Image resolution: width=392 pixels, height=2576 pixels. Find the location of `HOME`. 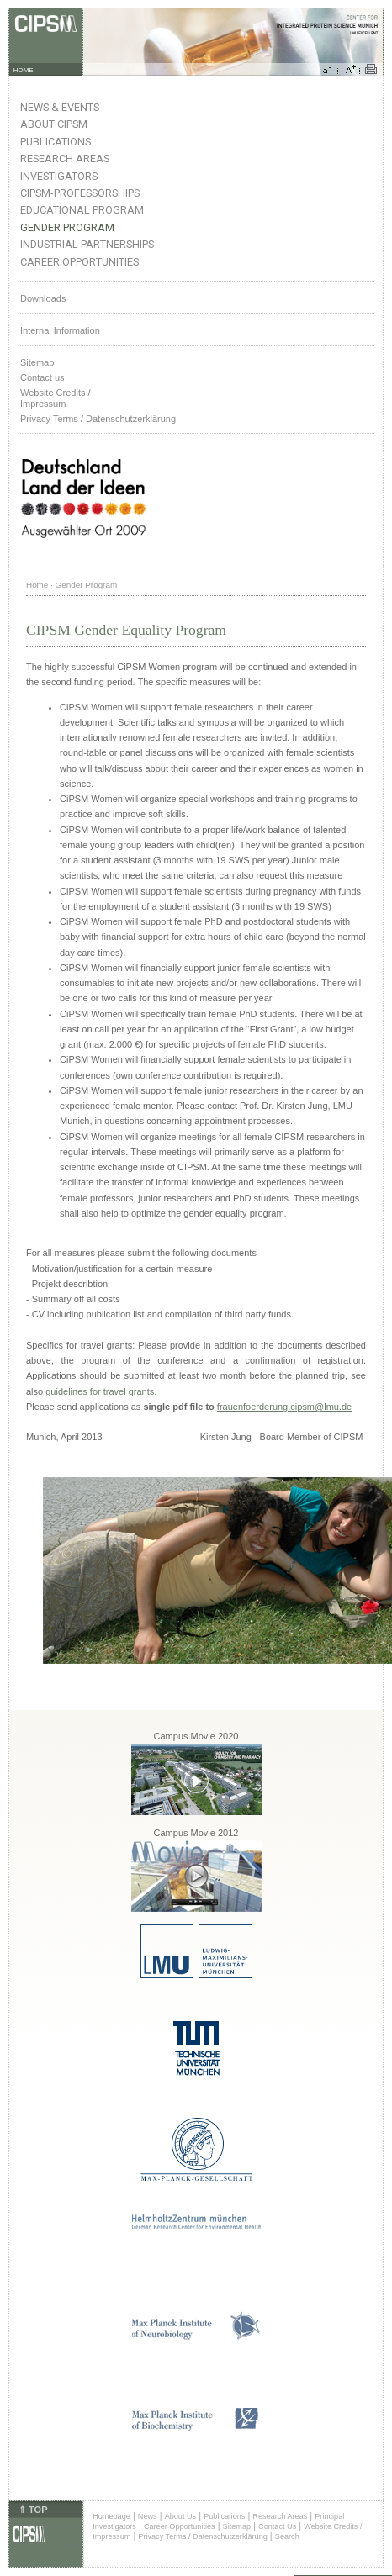

HOME is located at coordinates (23, 70).